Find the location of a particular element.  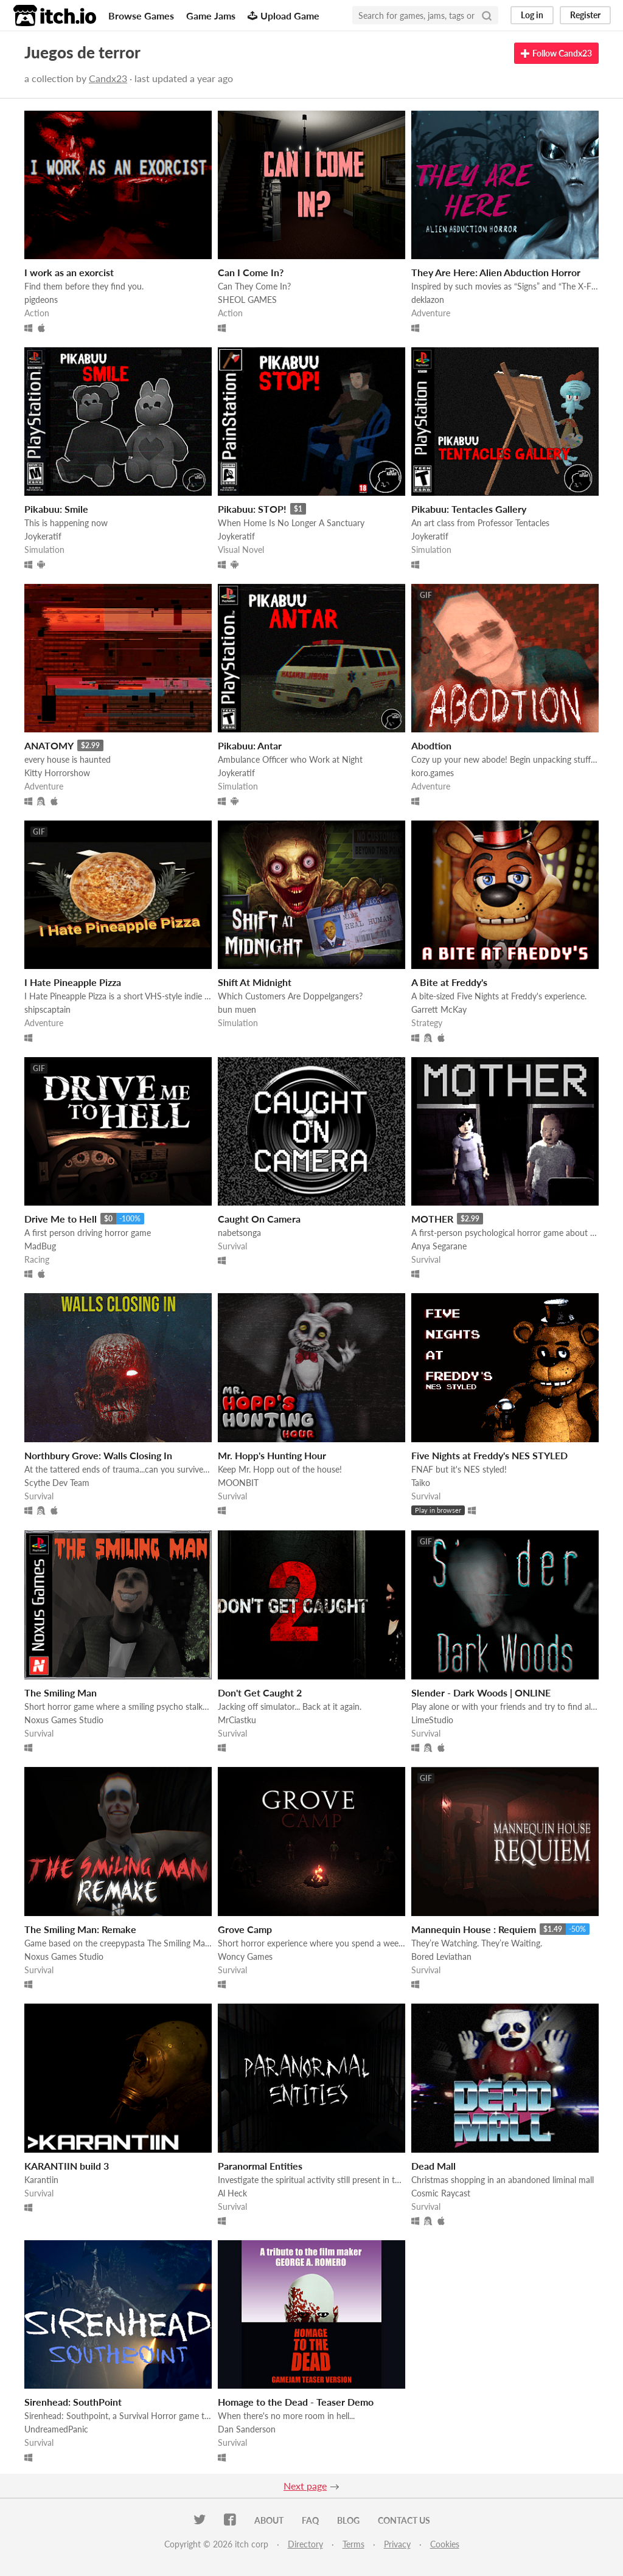

Dead Mall is located at coordinates (433, 2166).